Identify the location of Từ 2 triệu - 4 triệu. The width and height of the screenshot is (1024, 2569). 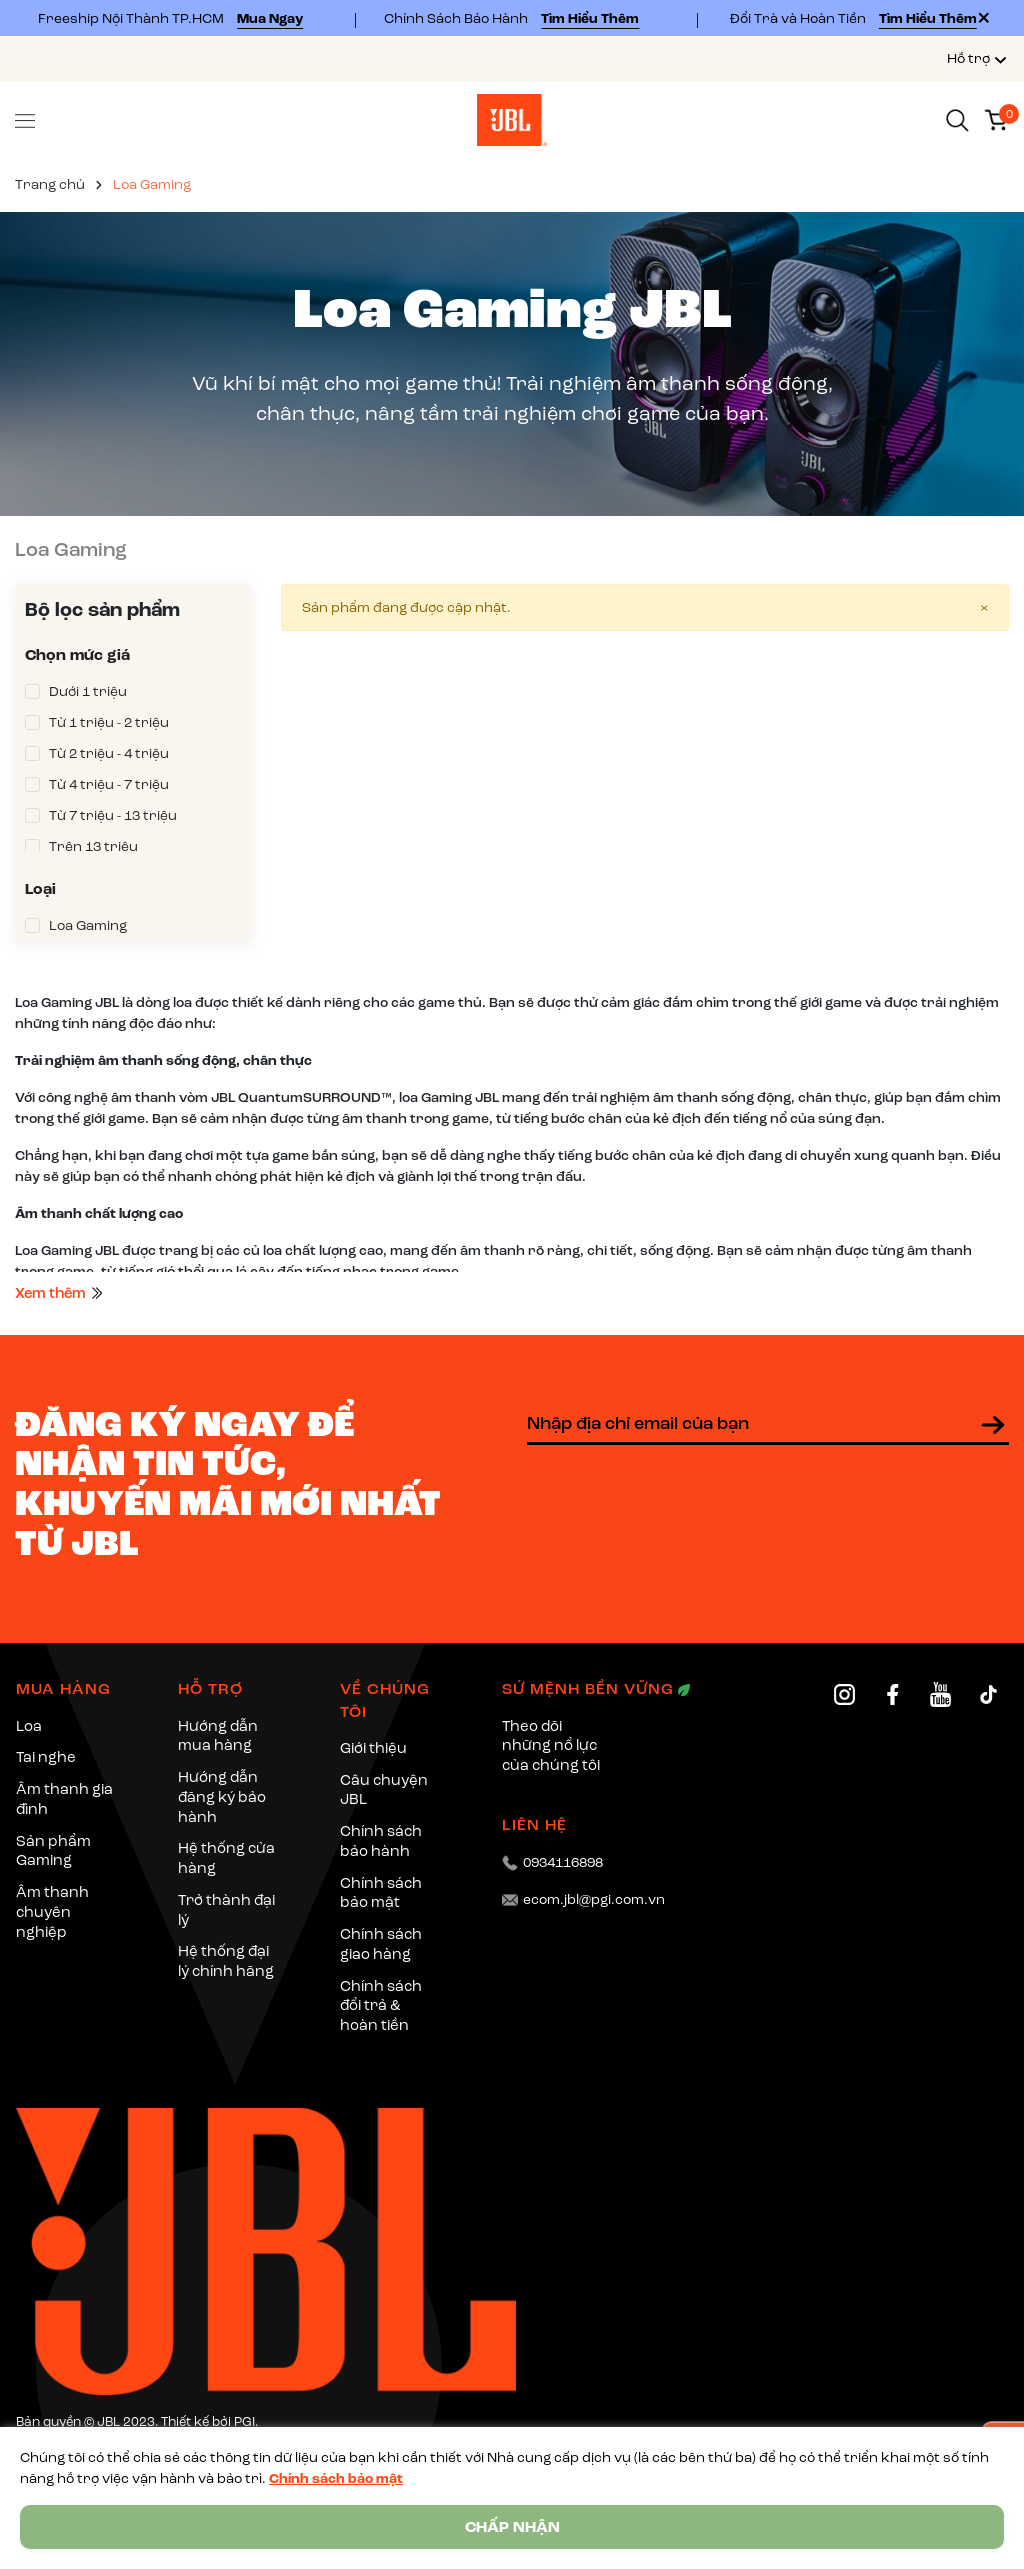
(109, 753).